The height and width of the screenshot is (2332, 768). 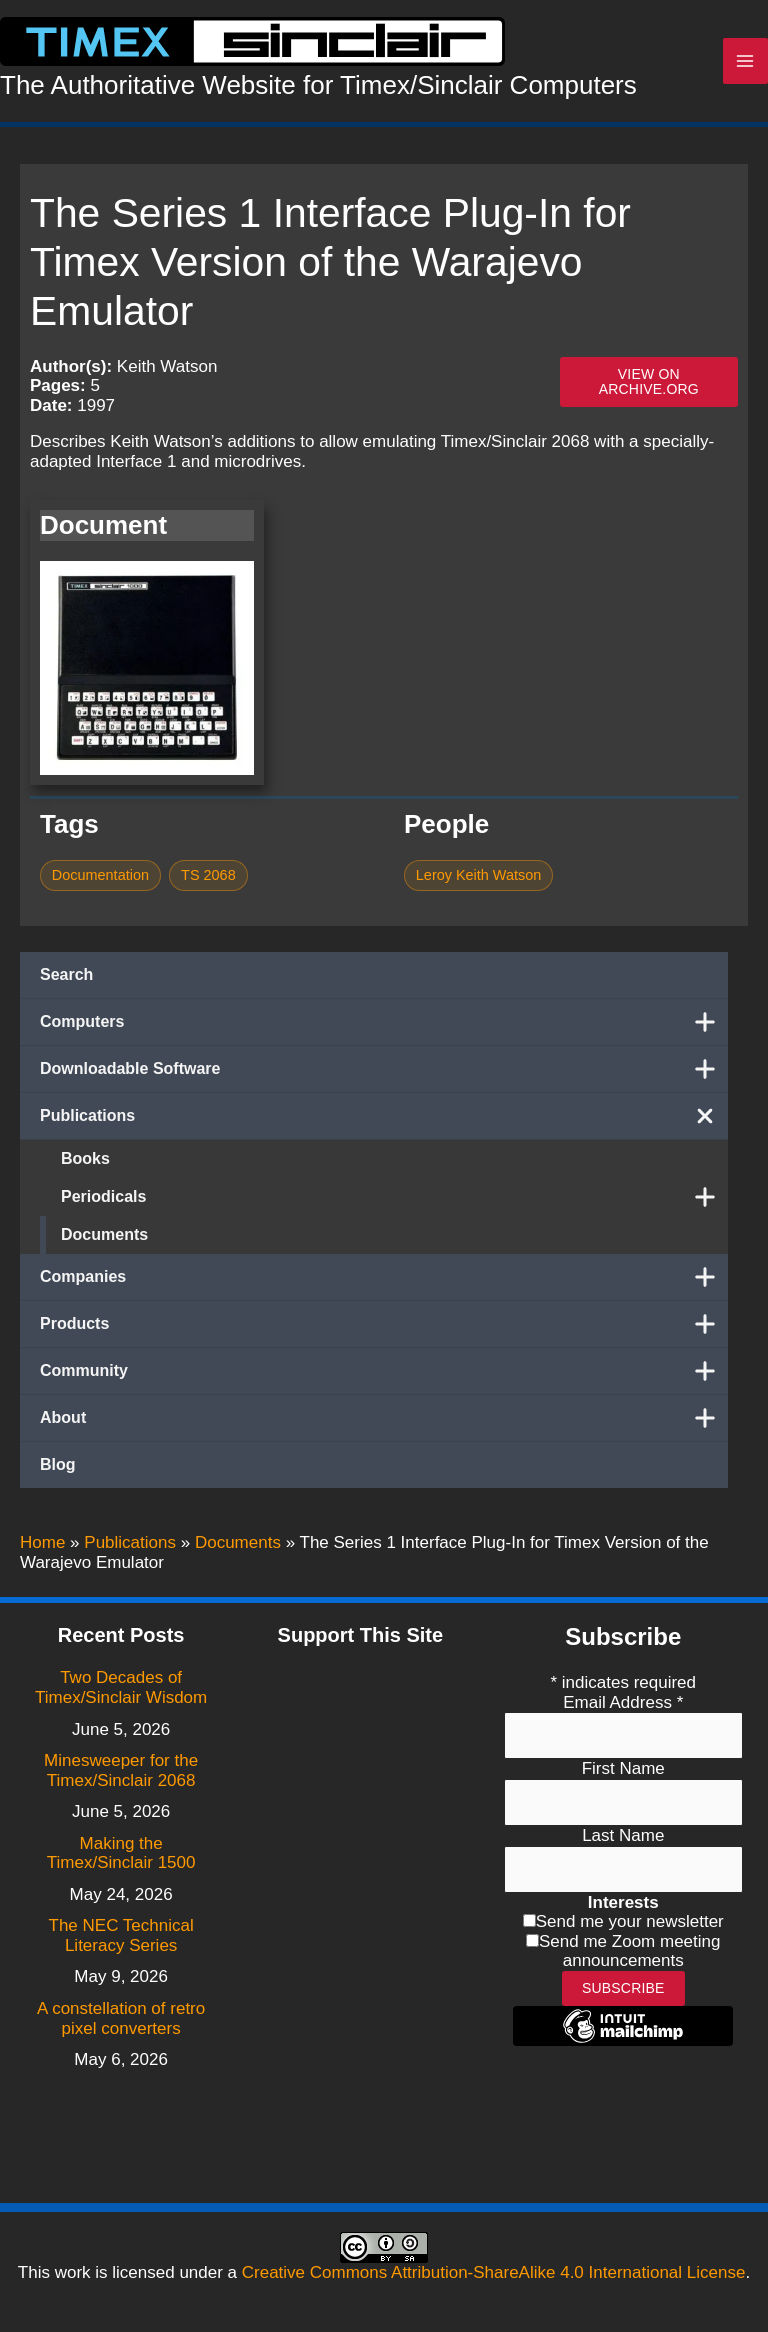 I want to click on Blog, so click(x=58, y=1468).